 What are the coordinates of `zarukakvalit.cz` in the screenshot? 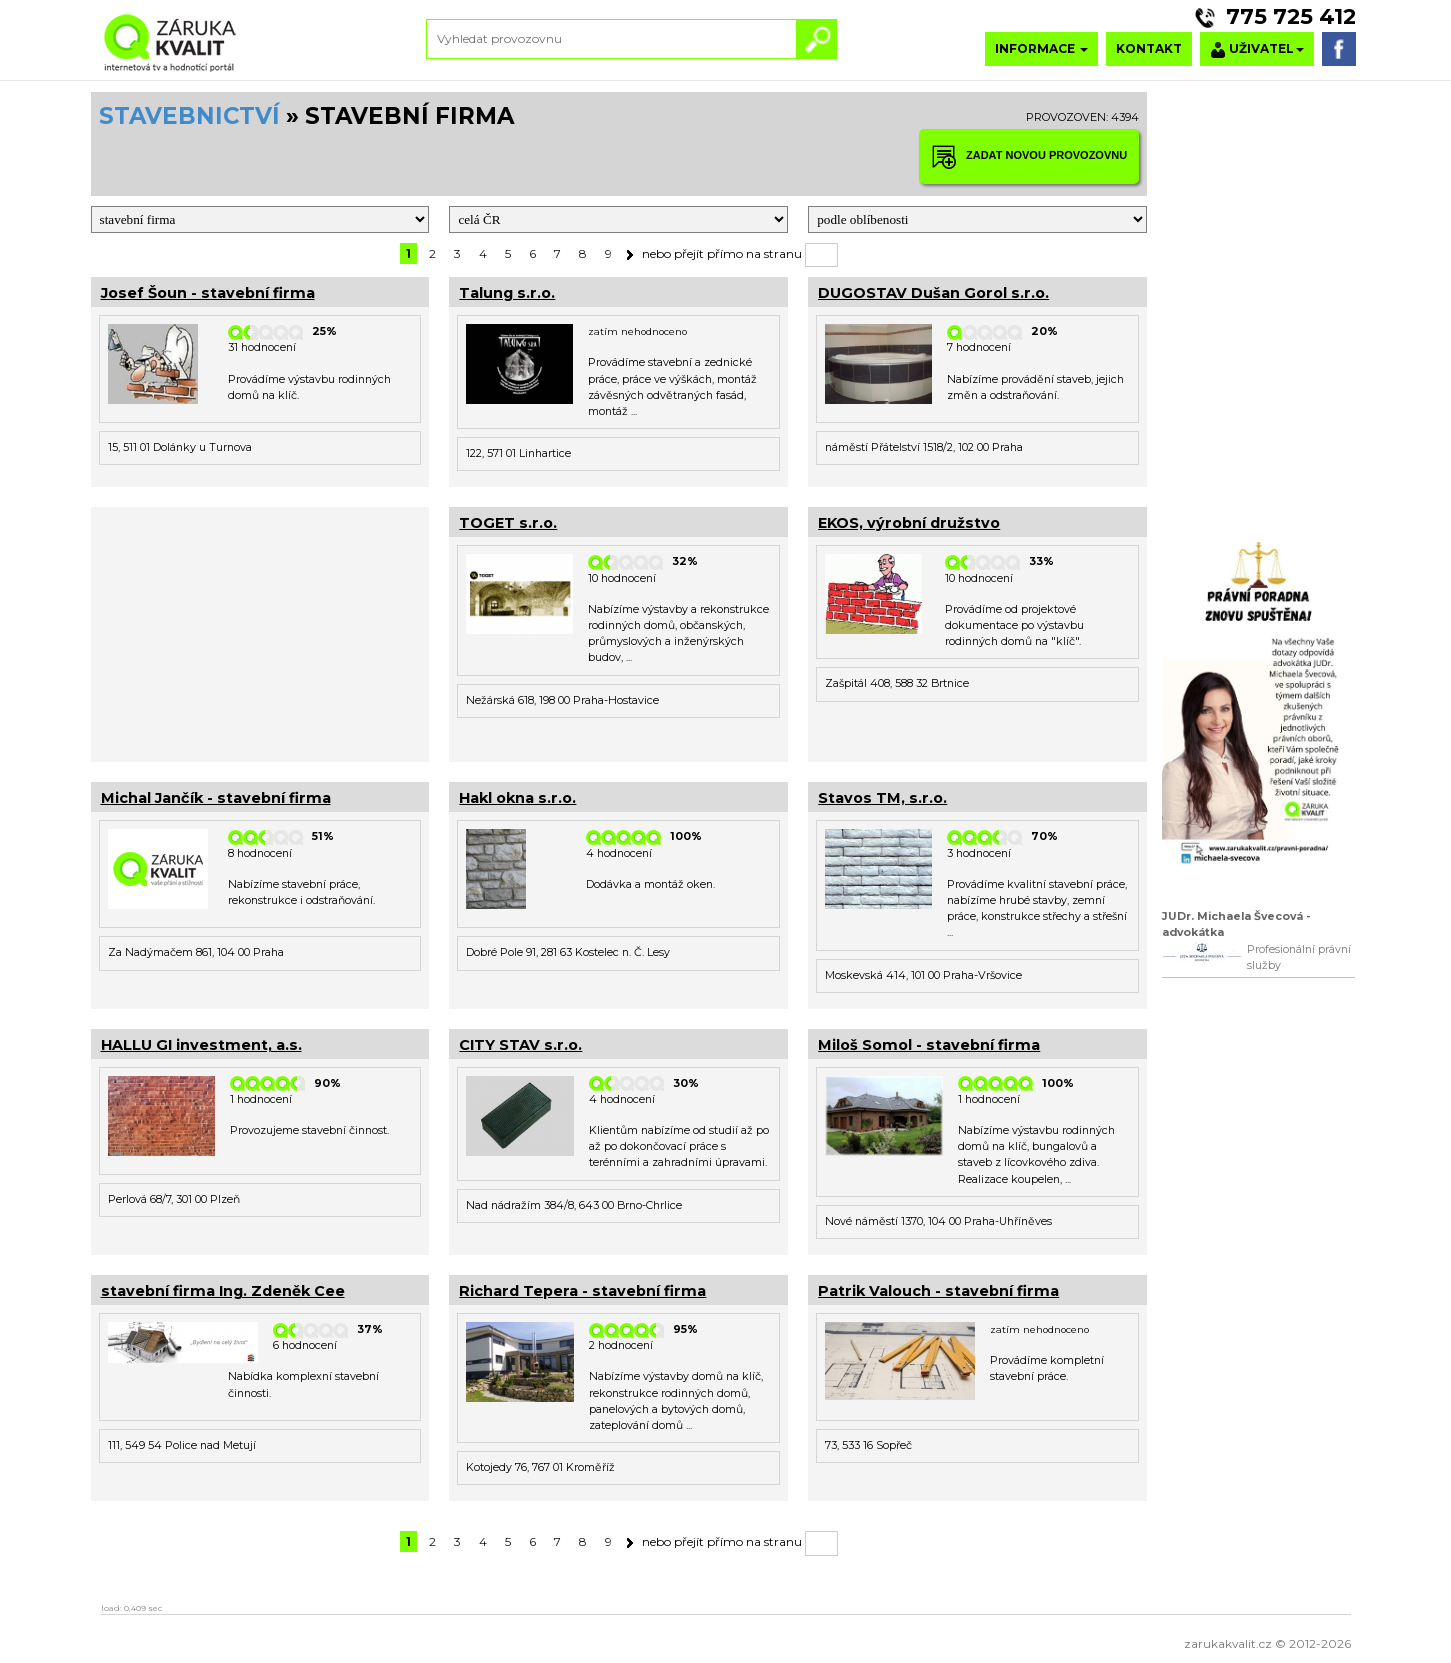 It's located at (1228, 1643).